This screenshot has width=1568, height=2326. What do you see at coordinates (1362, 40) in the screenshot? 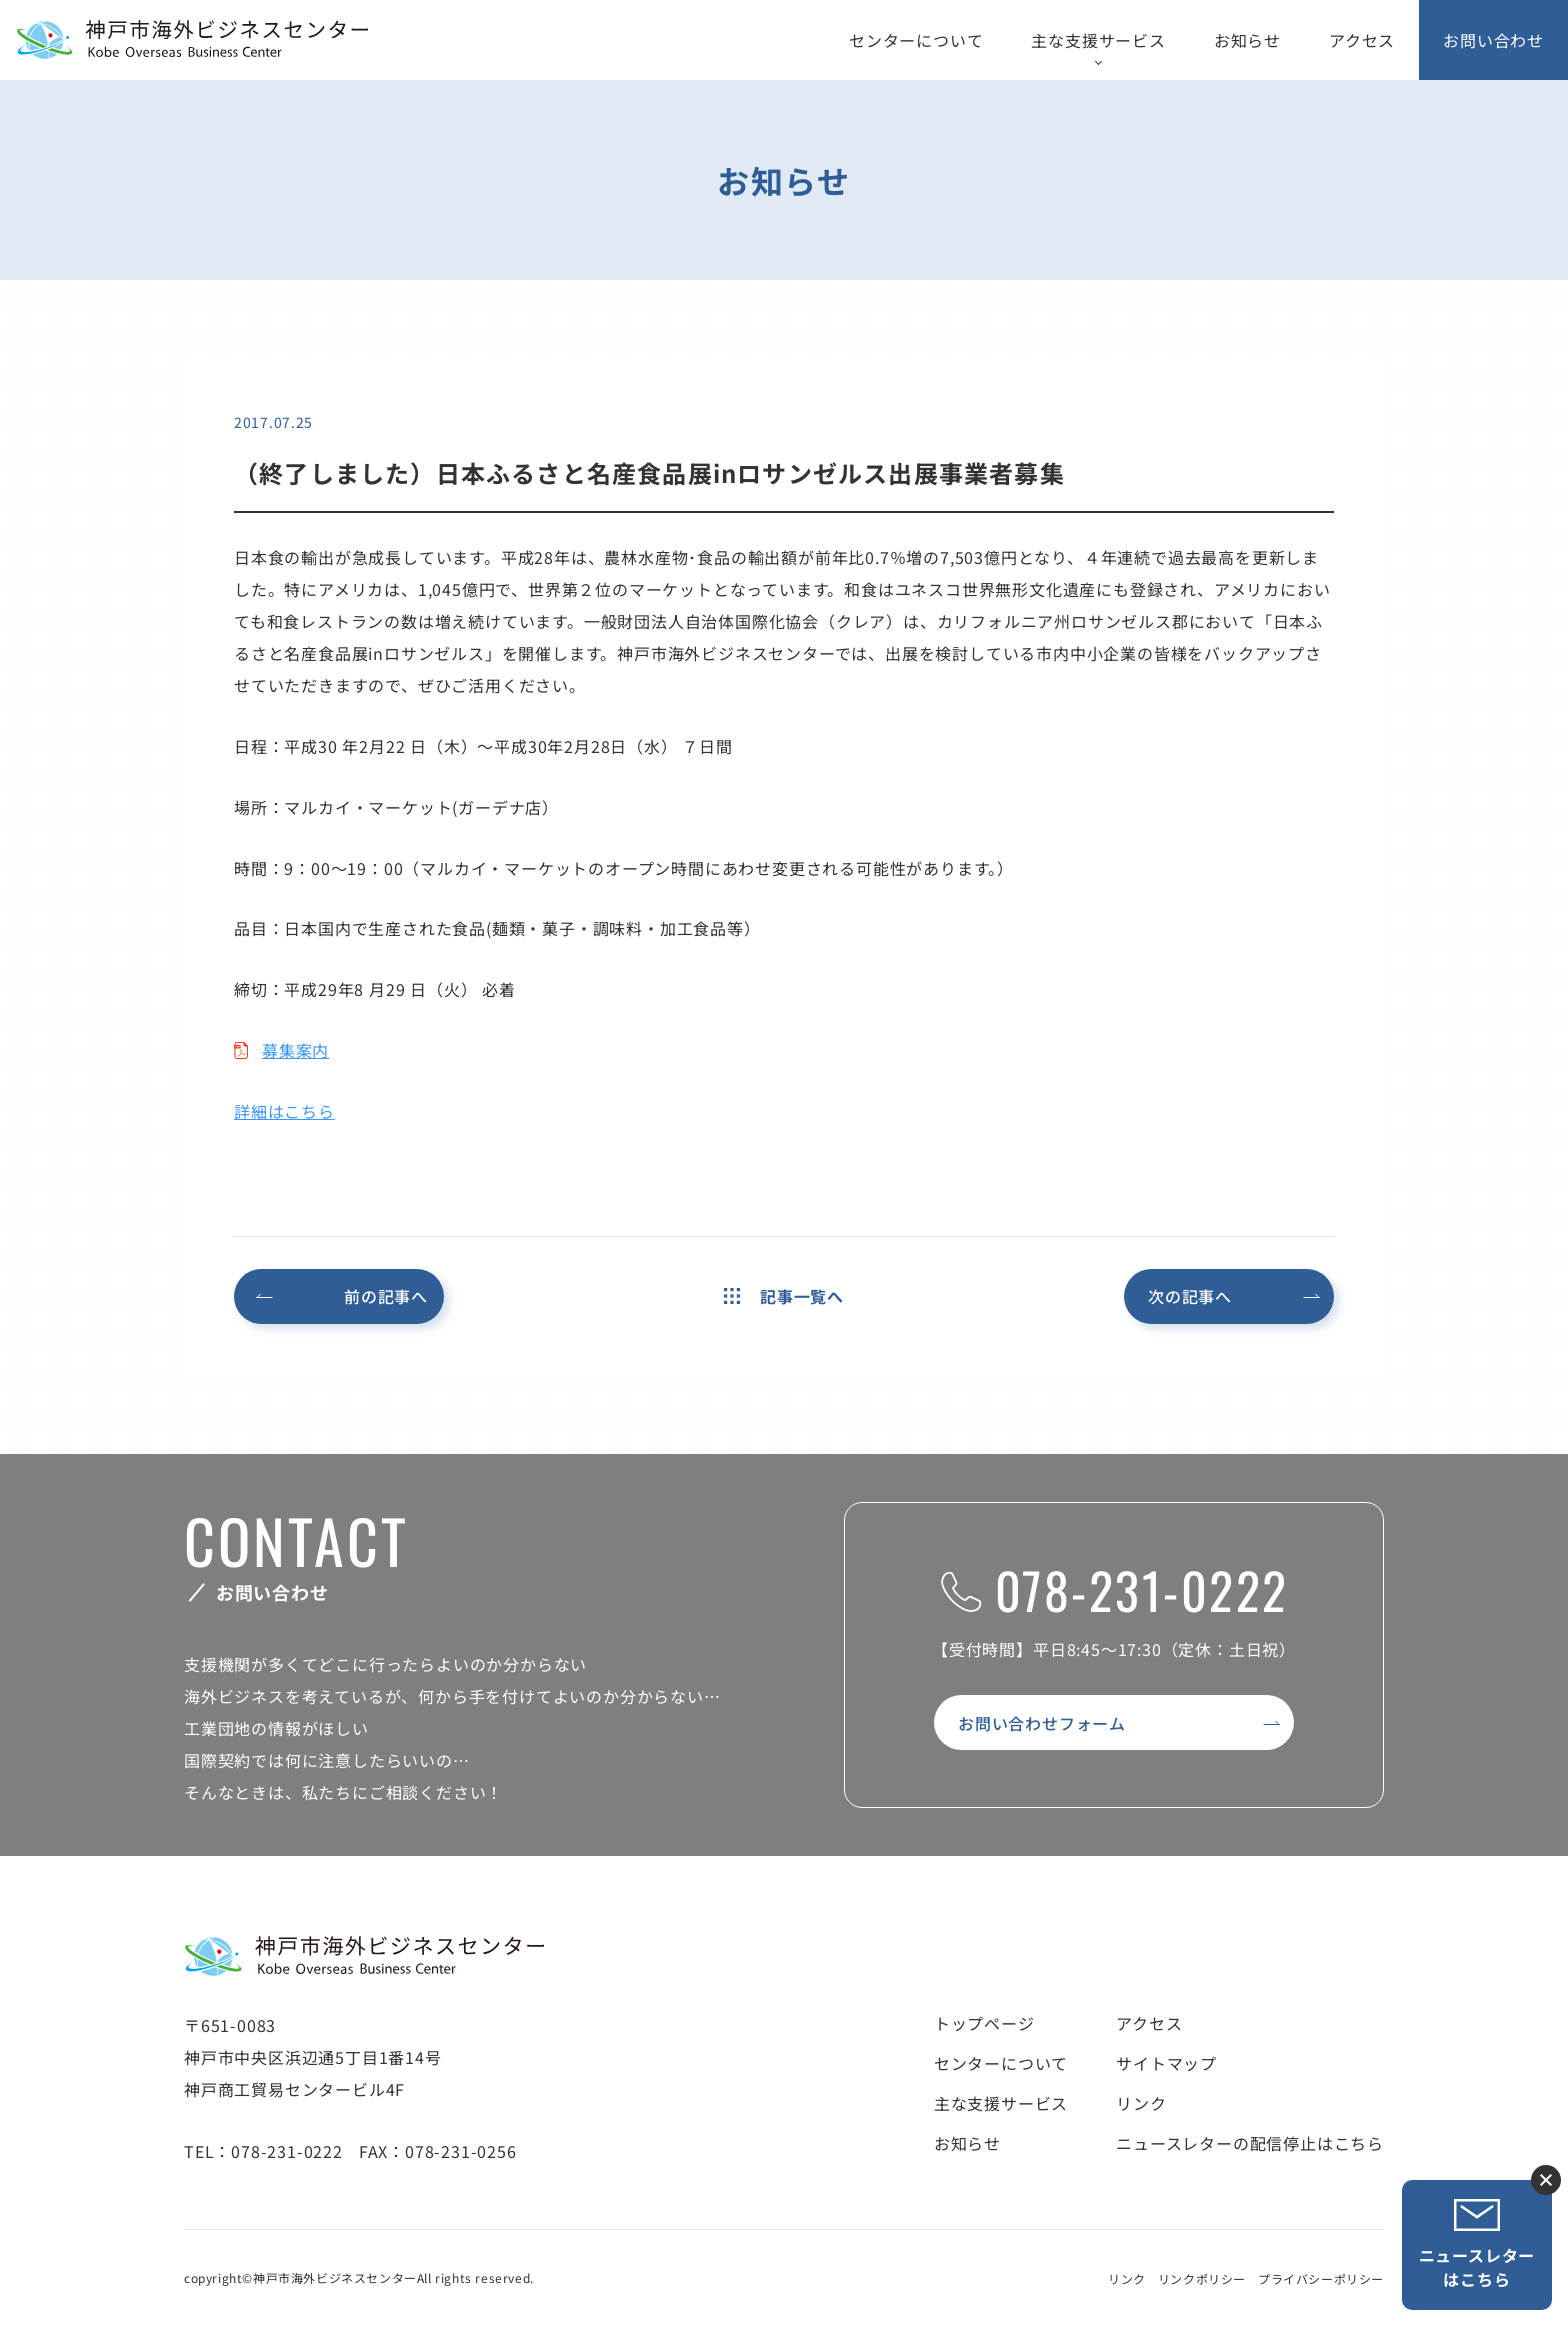
I see `アクセス` at bounding box center [1362, 40].